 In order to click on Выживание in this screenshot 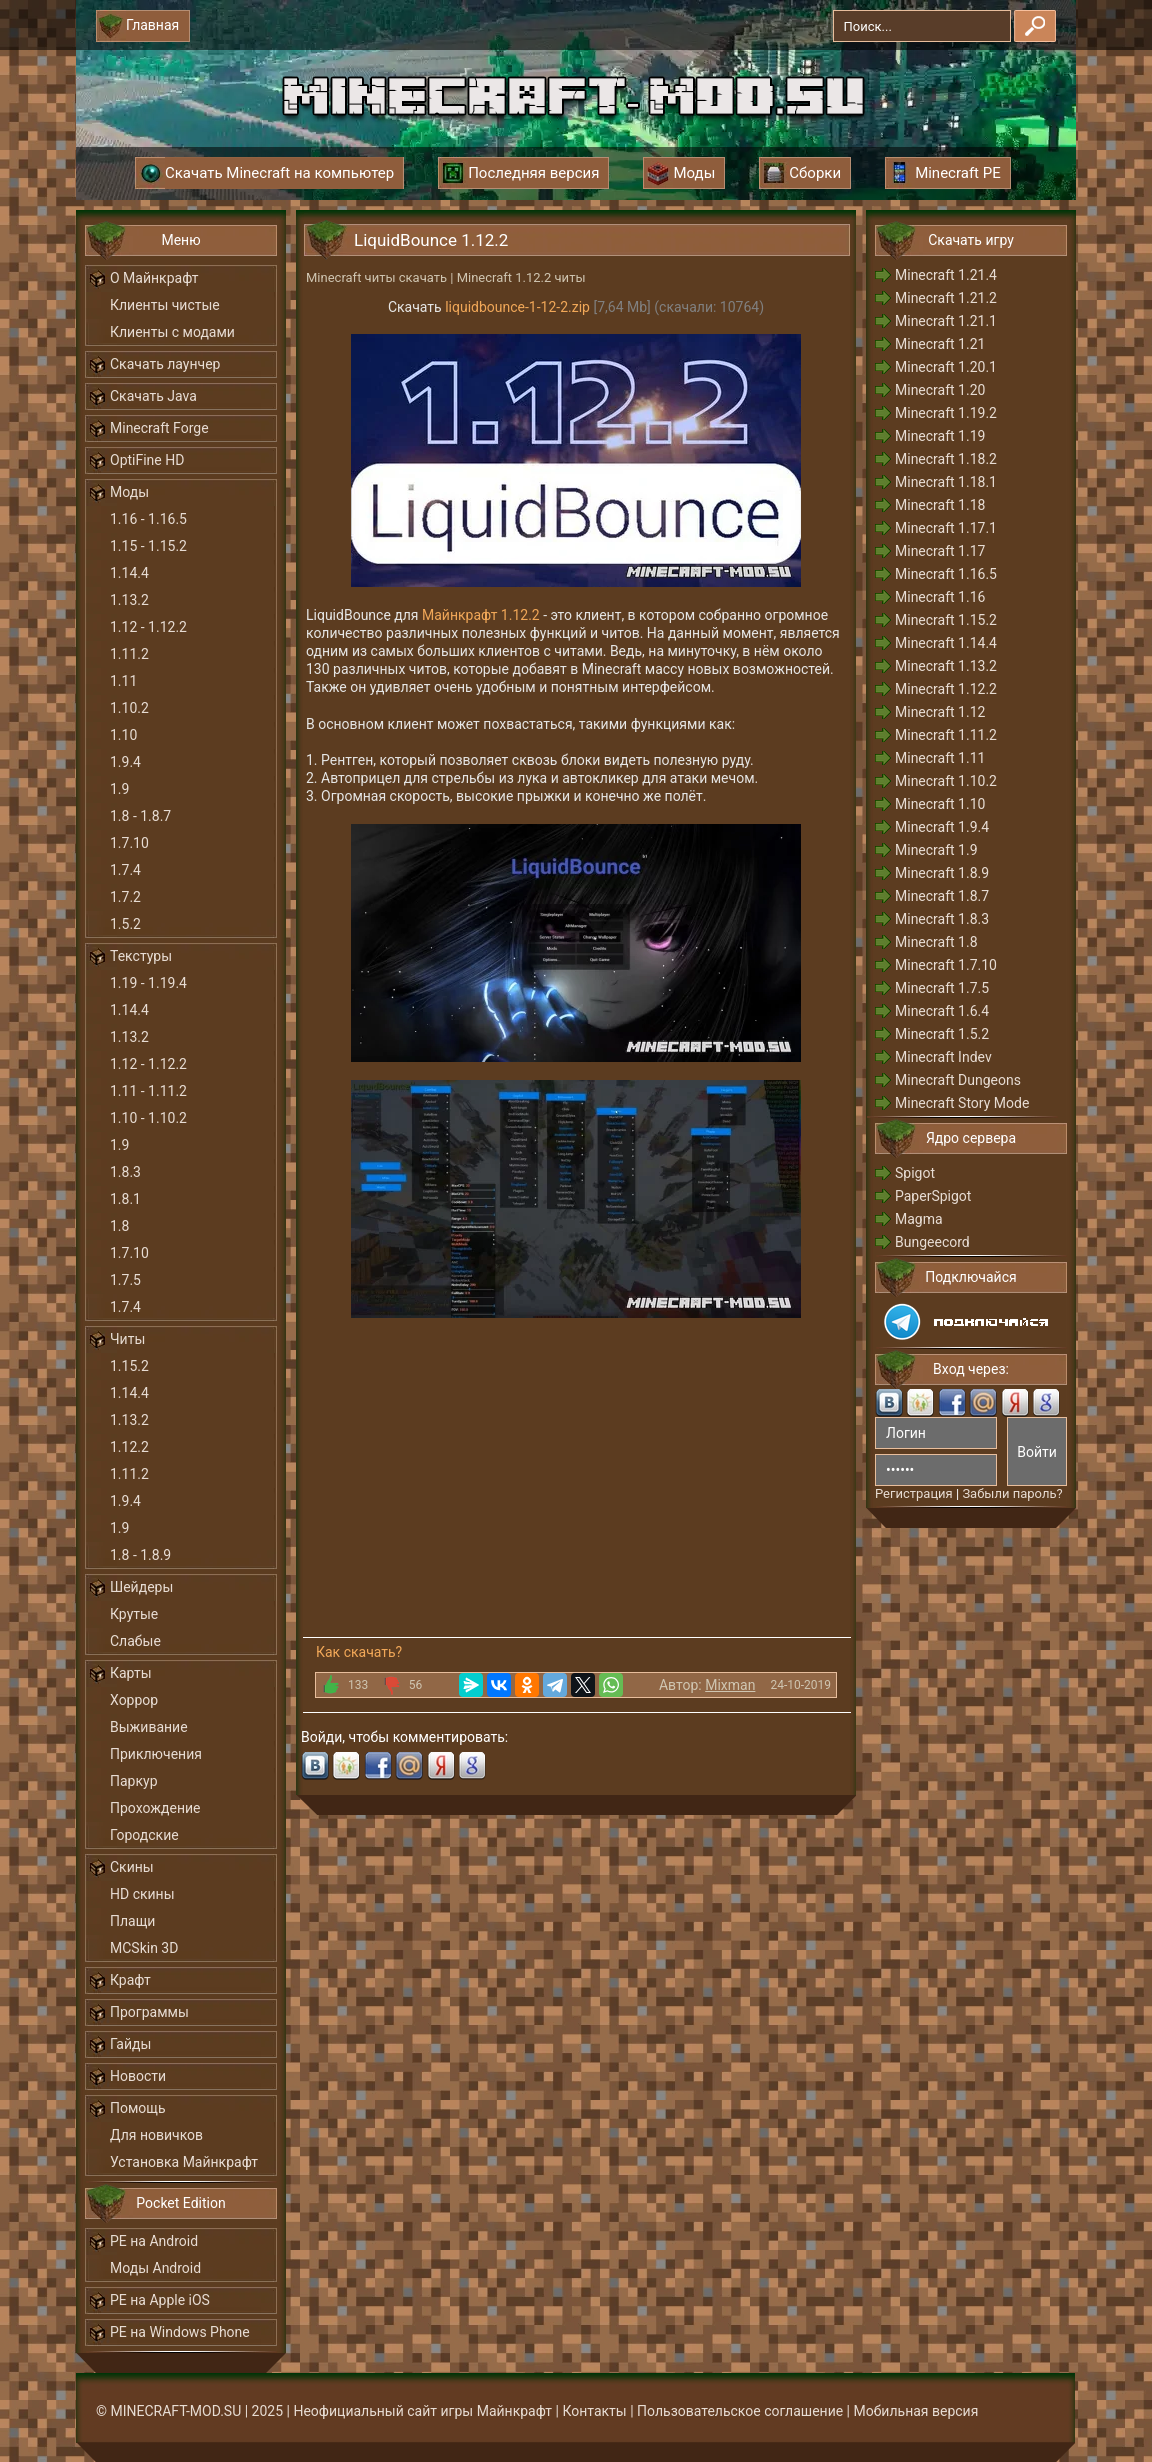, I will do `click(149, 1727)`.